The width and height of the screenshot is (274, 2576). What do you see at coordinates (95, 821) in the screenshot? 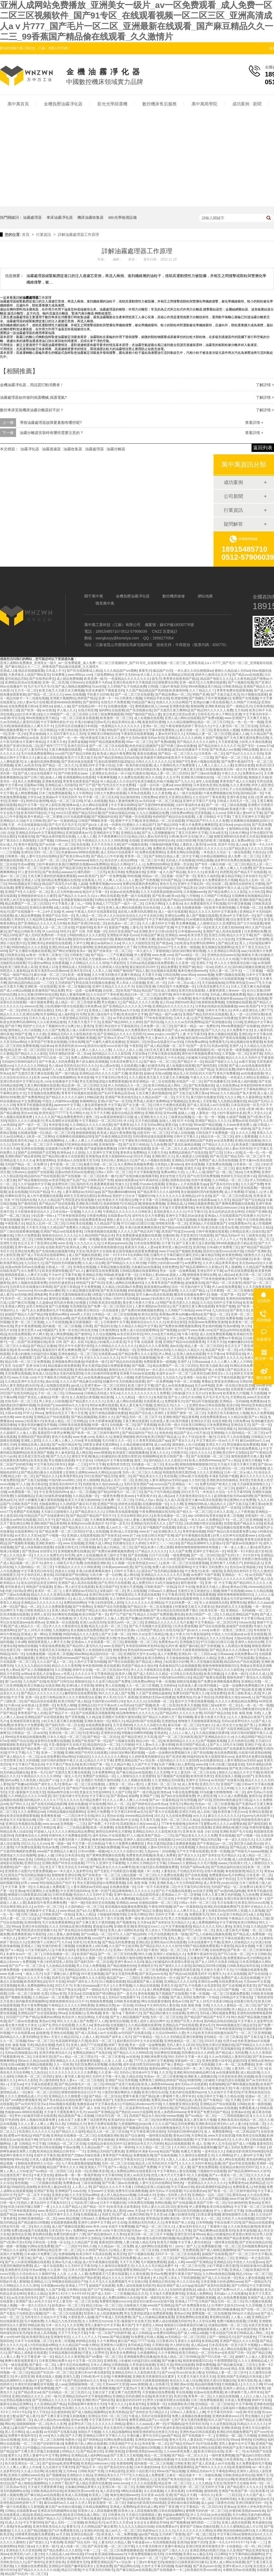
I see `日韩国产网曝欧美第一页` at bounding box center [95, 821].